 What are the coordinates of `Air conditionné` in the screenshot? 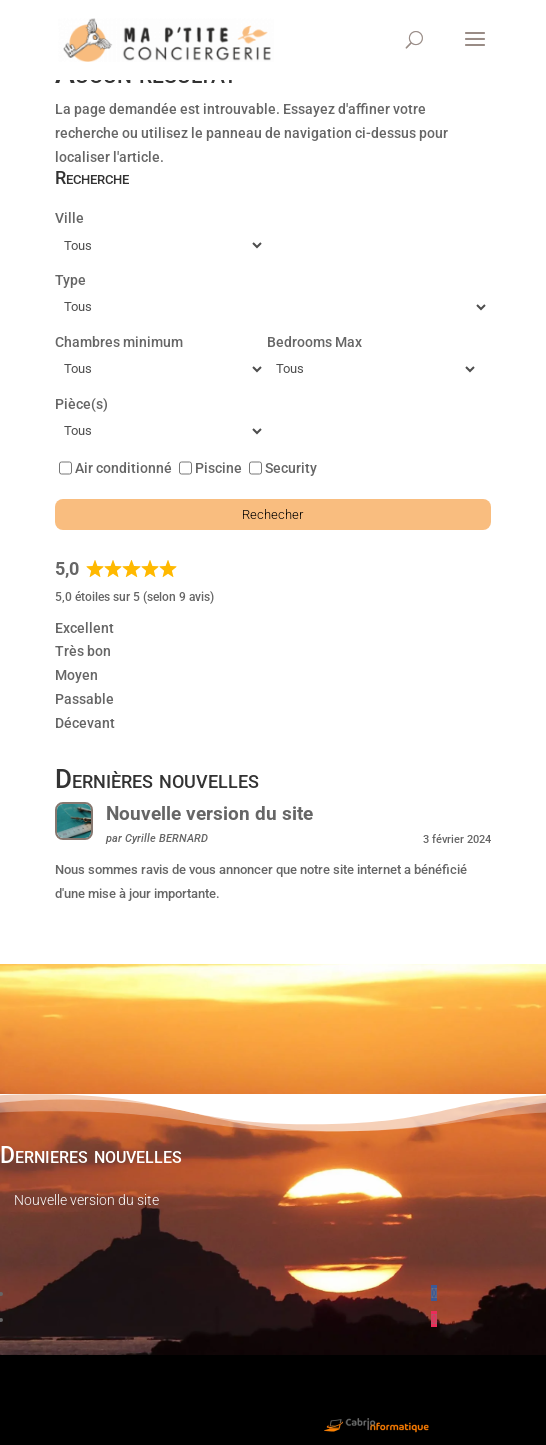 It's located at (123, 468).